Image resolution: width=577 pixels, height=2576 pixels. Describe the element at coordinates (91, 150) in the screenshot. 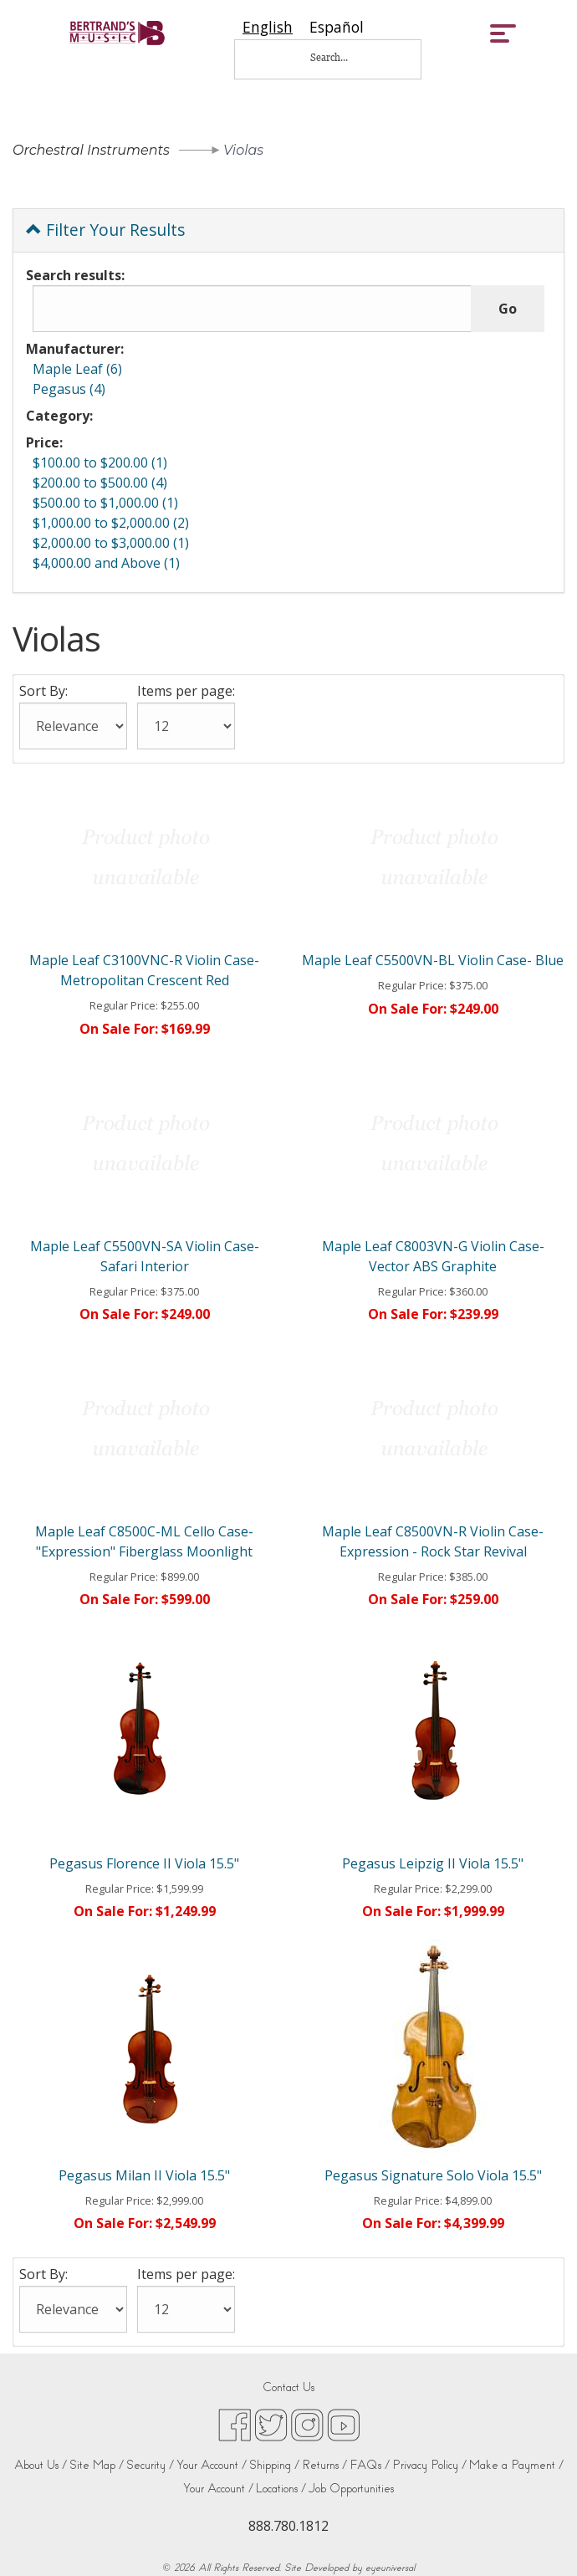

I see `Orchestral Instruments` at that location.